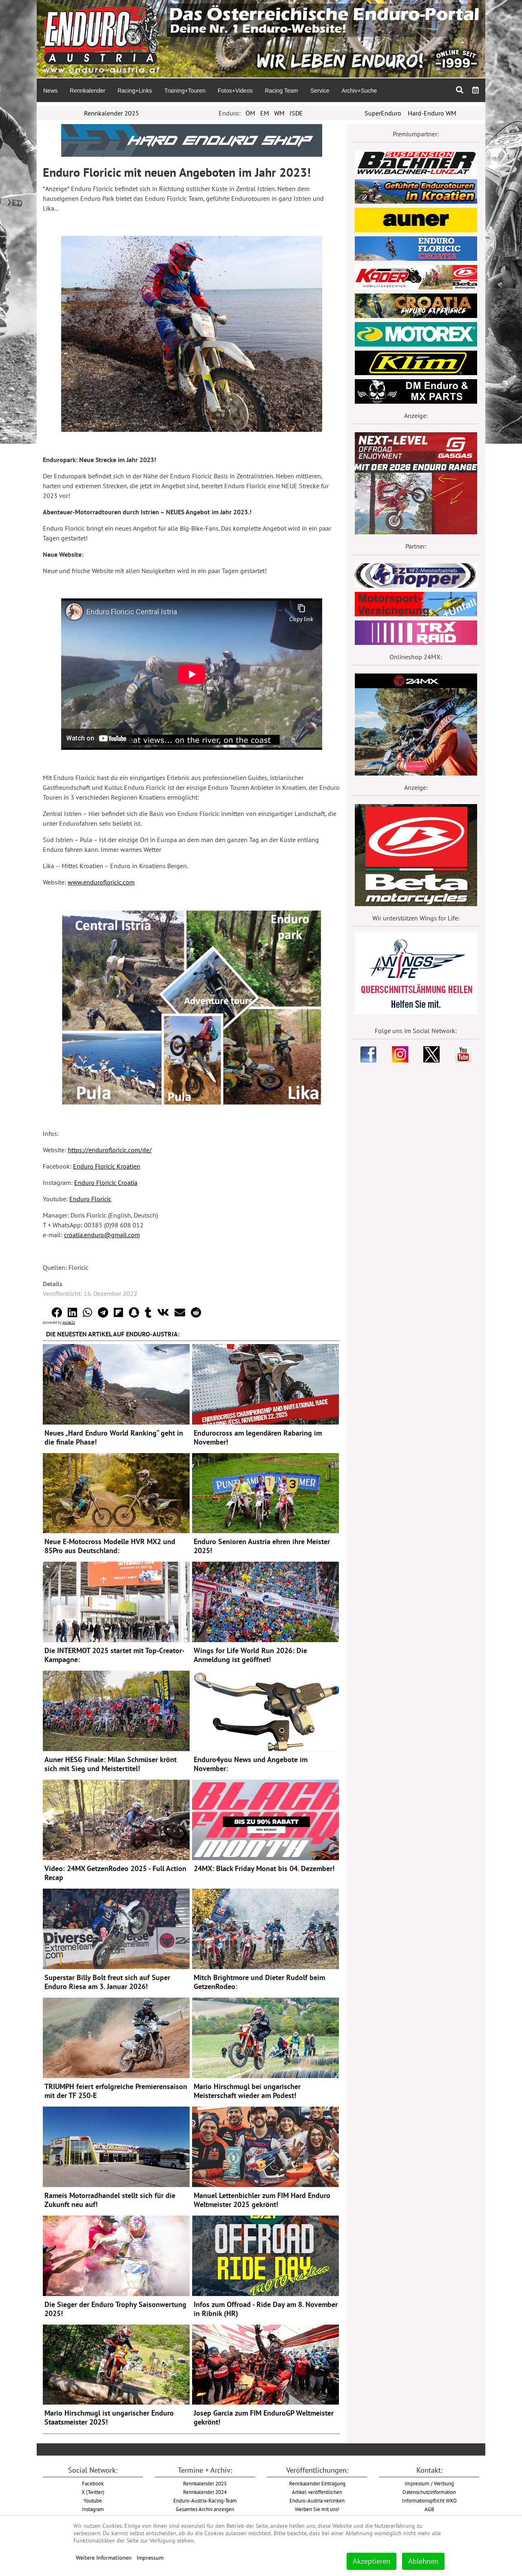 The image size is (522, 2576). Describe the element at coordinates (264, 2417) in the screenshot. I see `Josep Garcia zum FIM EnduroGP Weltmeister gekrönt!` at that location.